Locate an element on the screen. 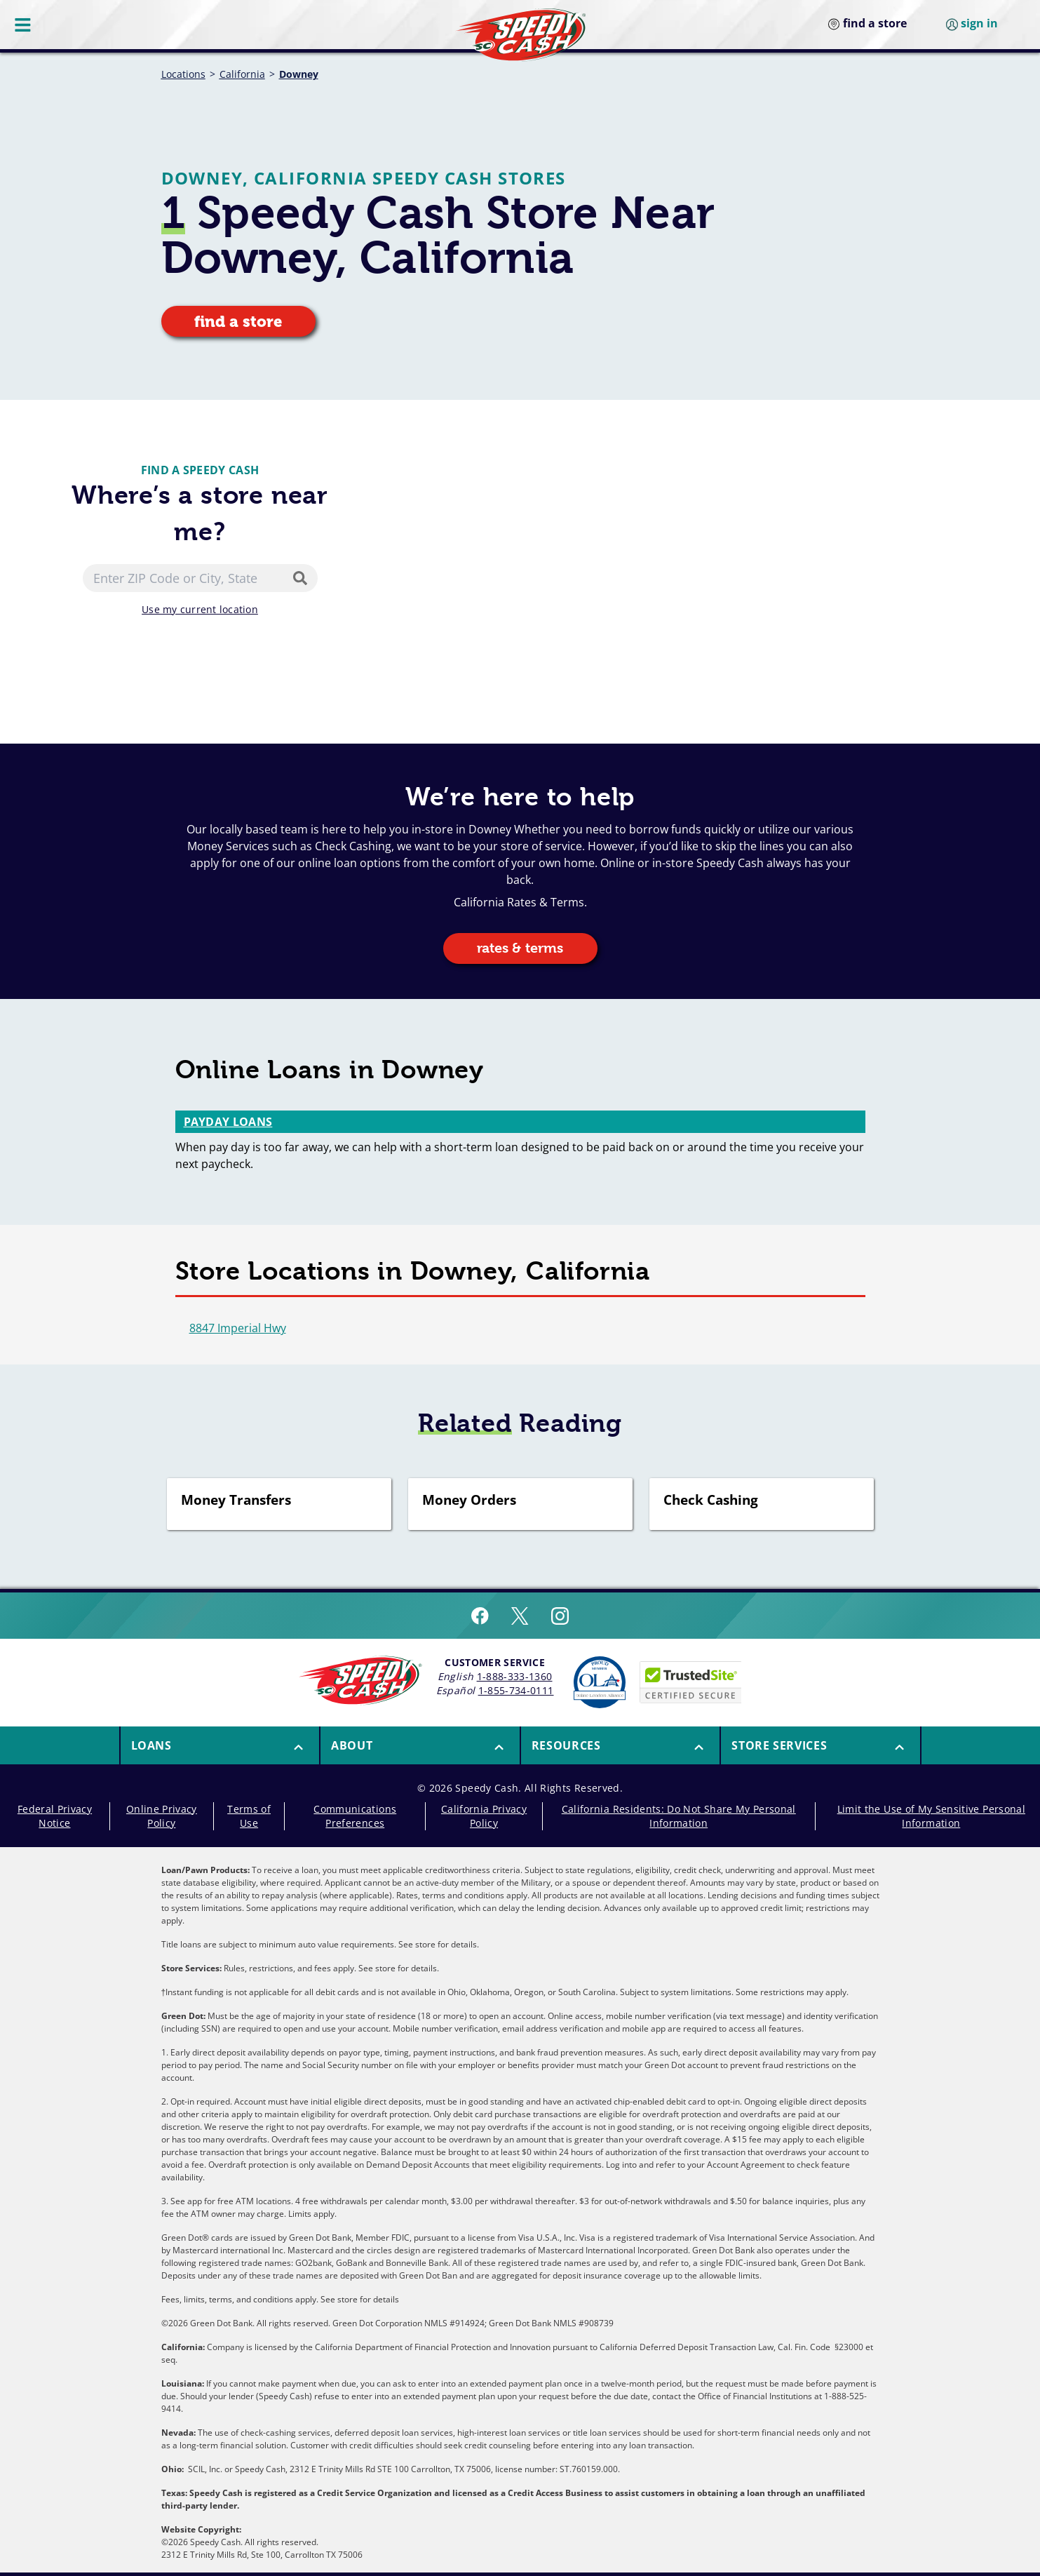 The image size is (1040, 2576). Locations is located at coordinates (183, 74).